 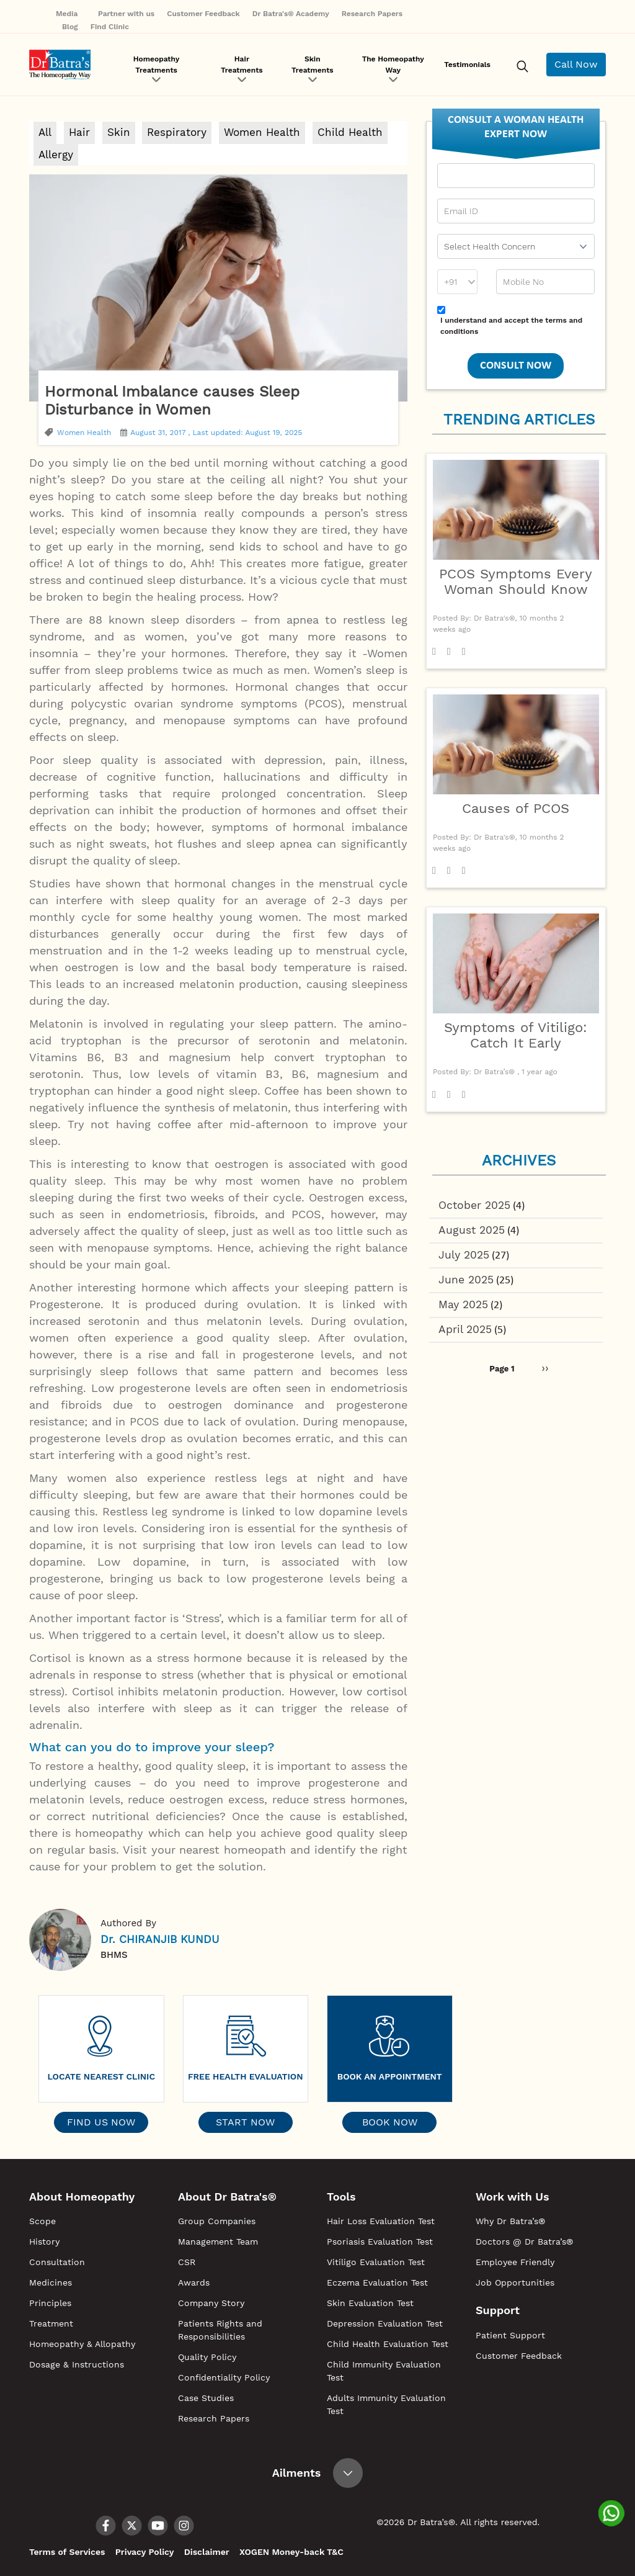 What do you see at coordinates (245, 2122) in the screenshot?
I see `Start Now` at bounding box center [245, 2122].